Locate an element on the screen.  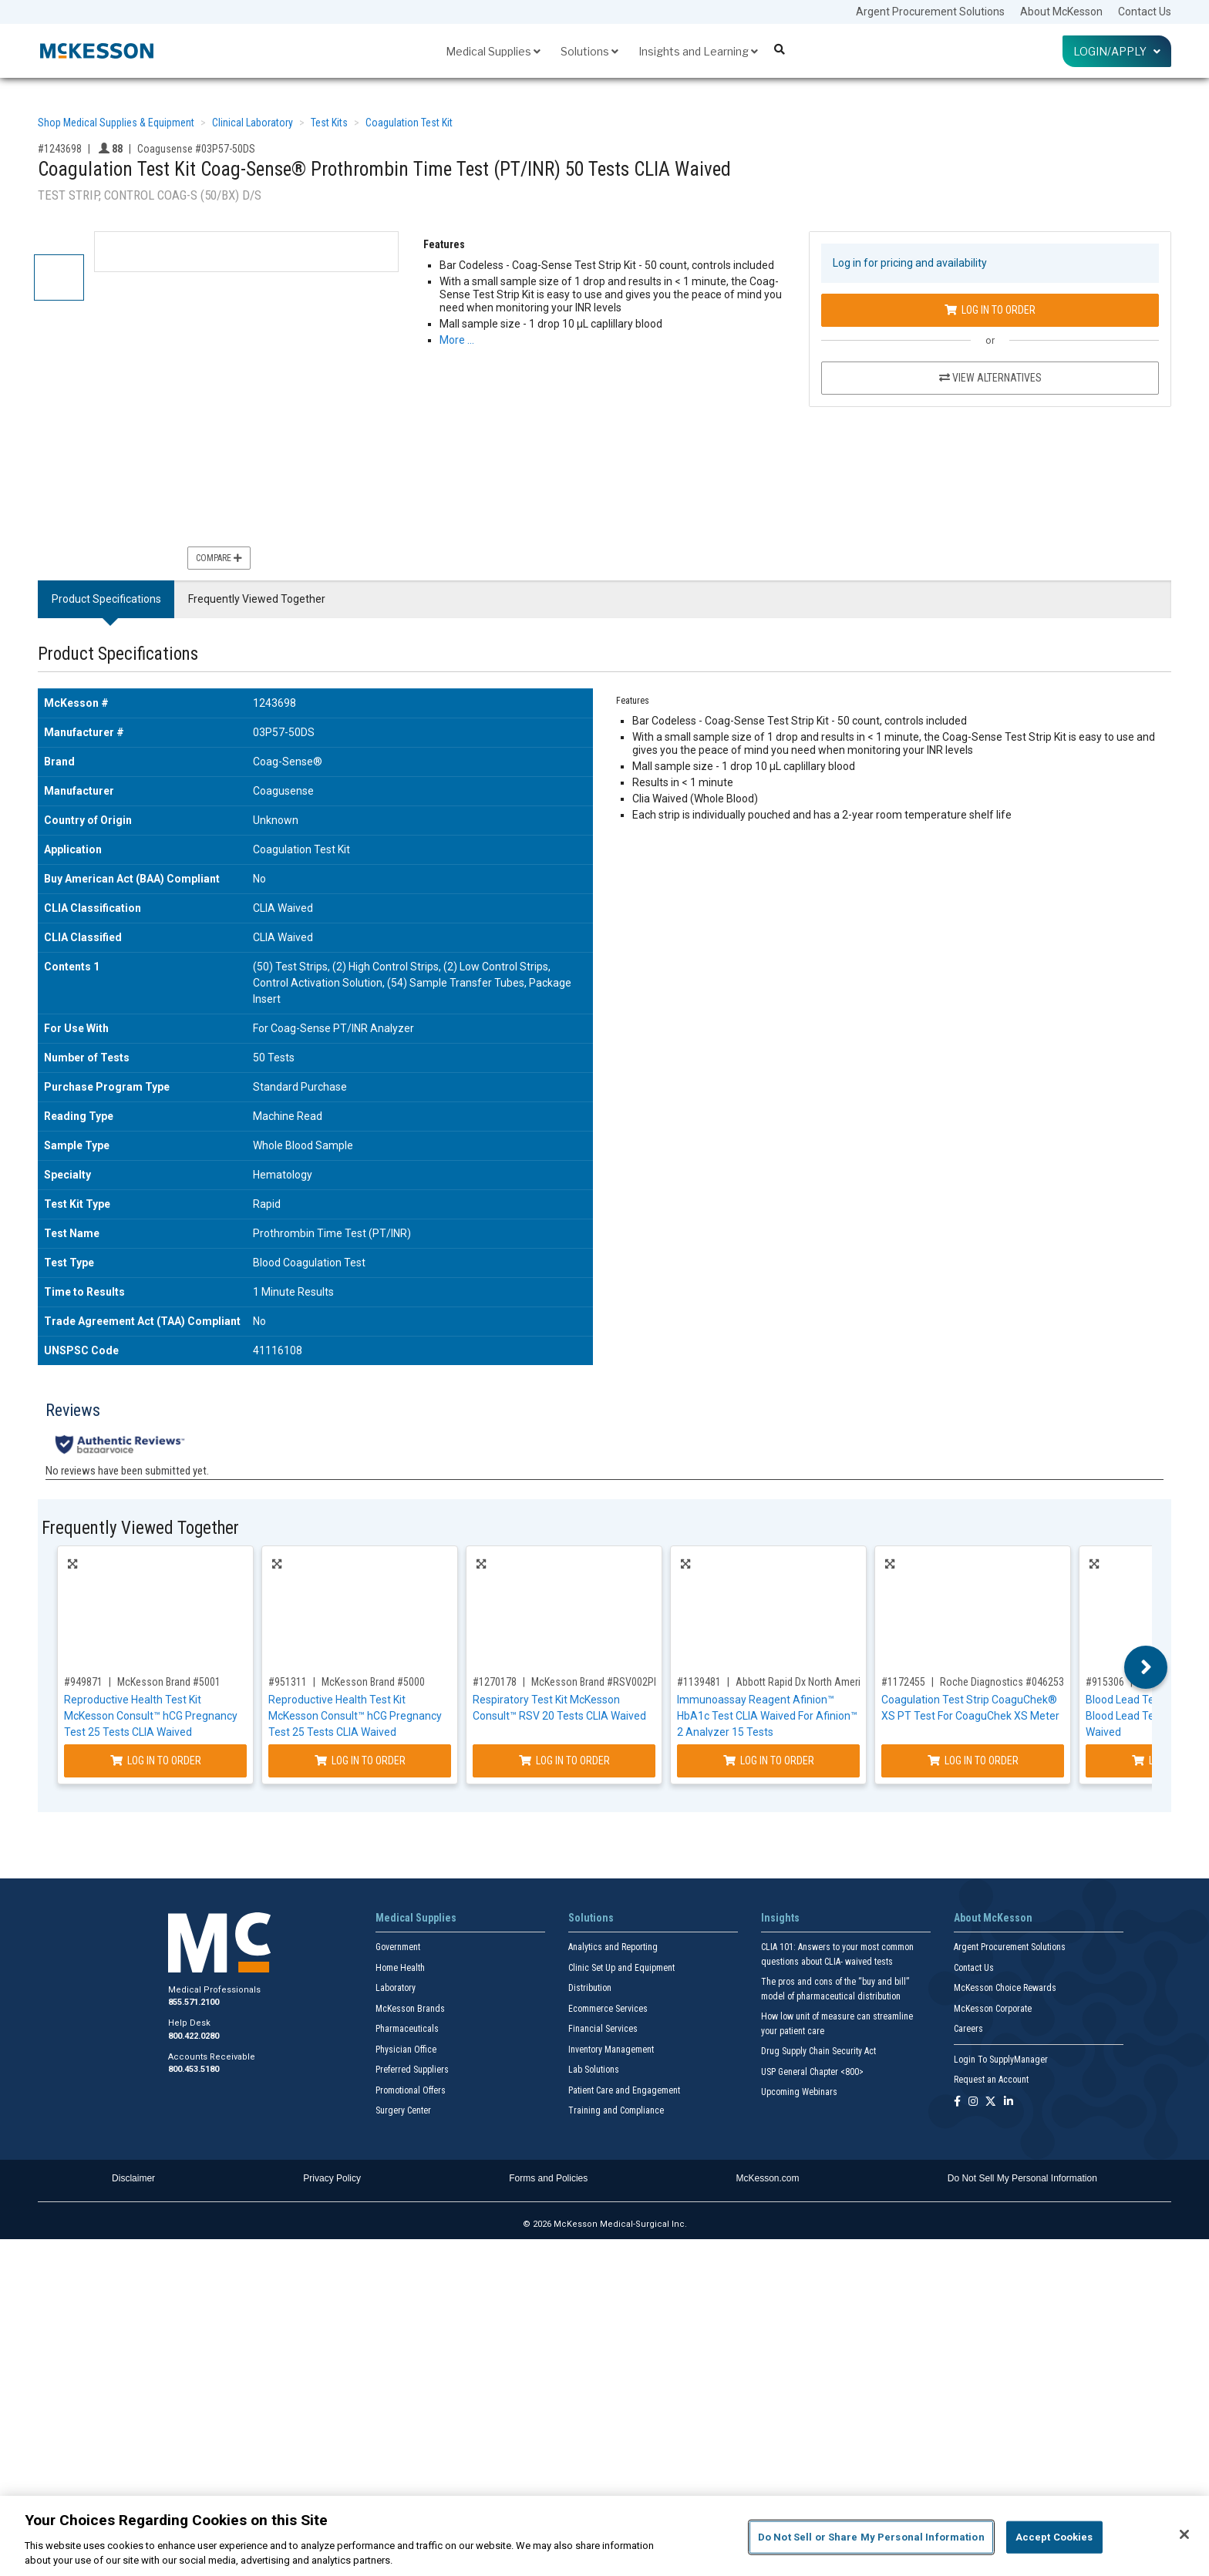
855.571.2100 is located at coordinates (193, 2002).